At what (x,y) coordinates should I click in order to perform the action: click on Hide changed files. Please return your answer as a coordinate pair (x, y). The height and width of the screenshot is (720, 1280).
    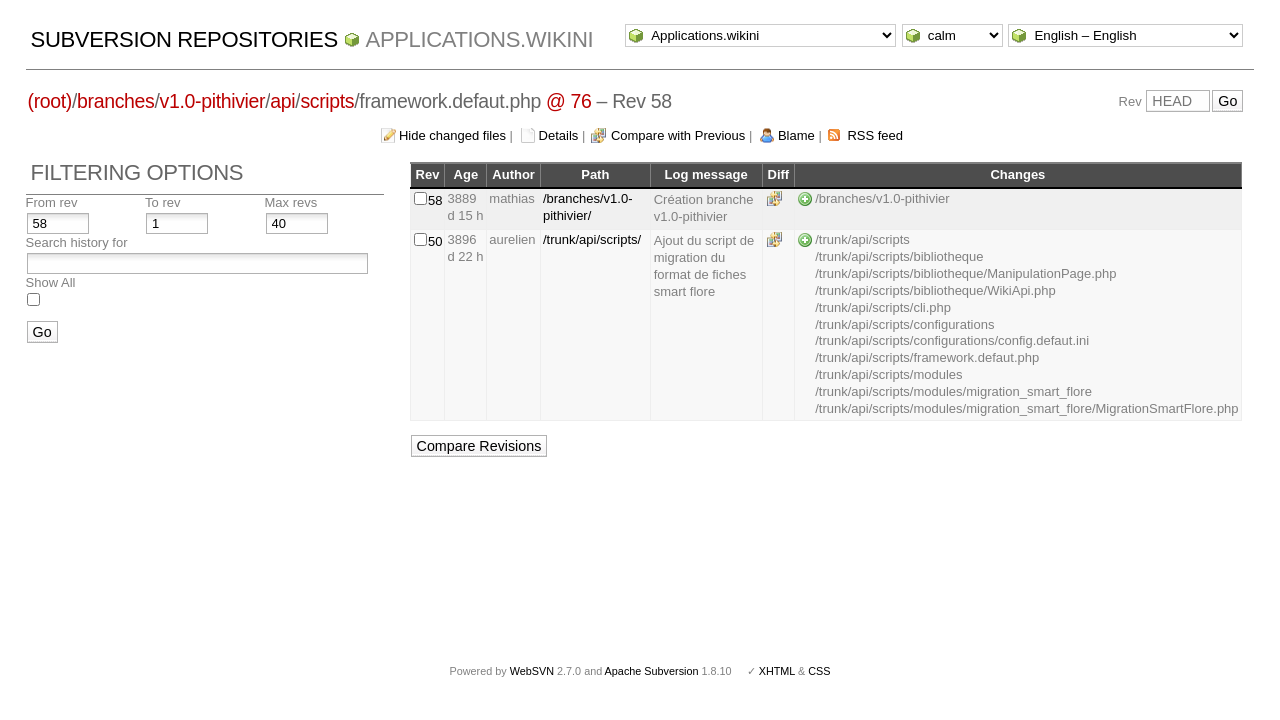
    Looking at the image, I should click on (452, 135).